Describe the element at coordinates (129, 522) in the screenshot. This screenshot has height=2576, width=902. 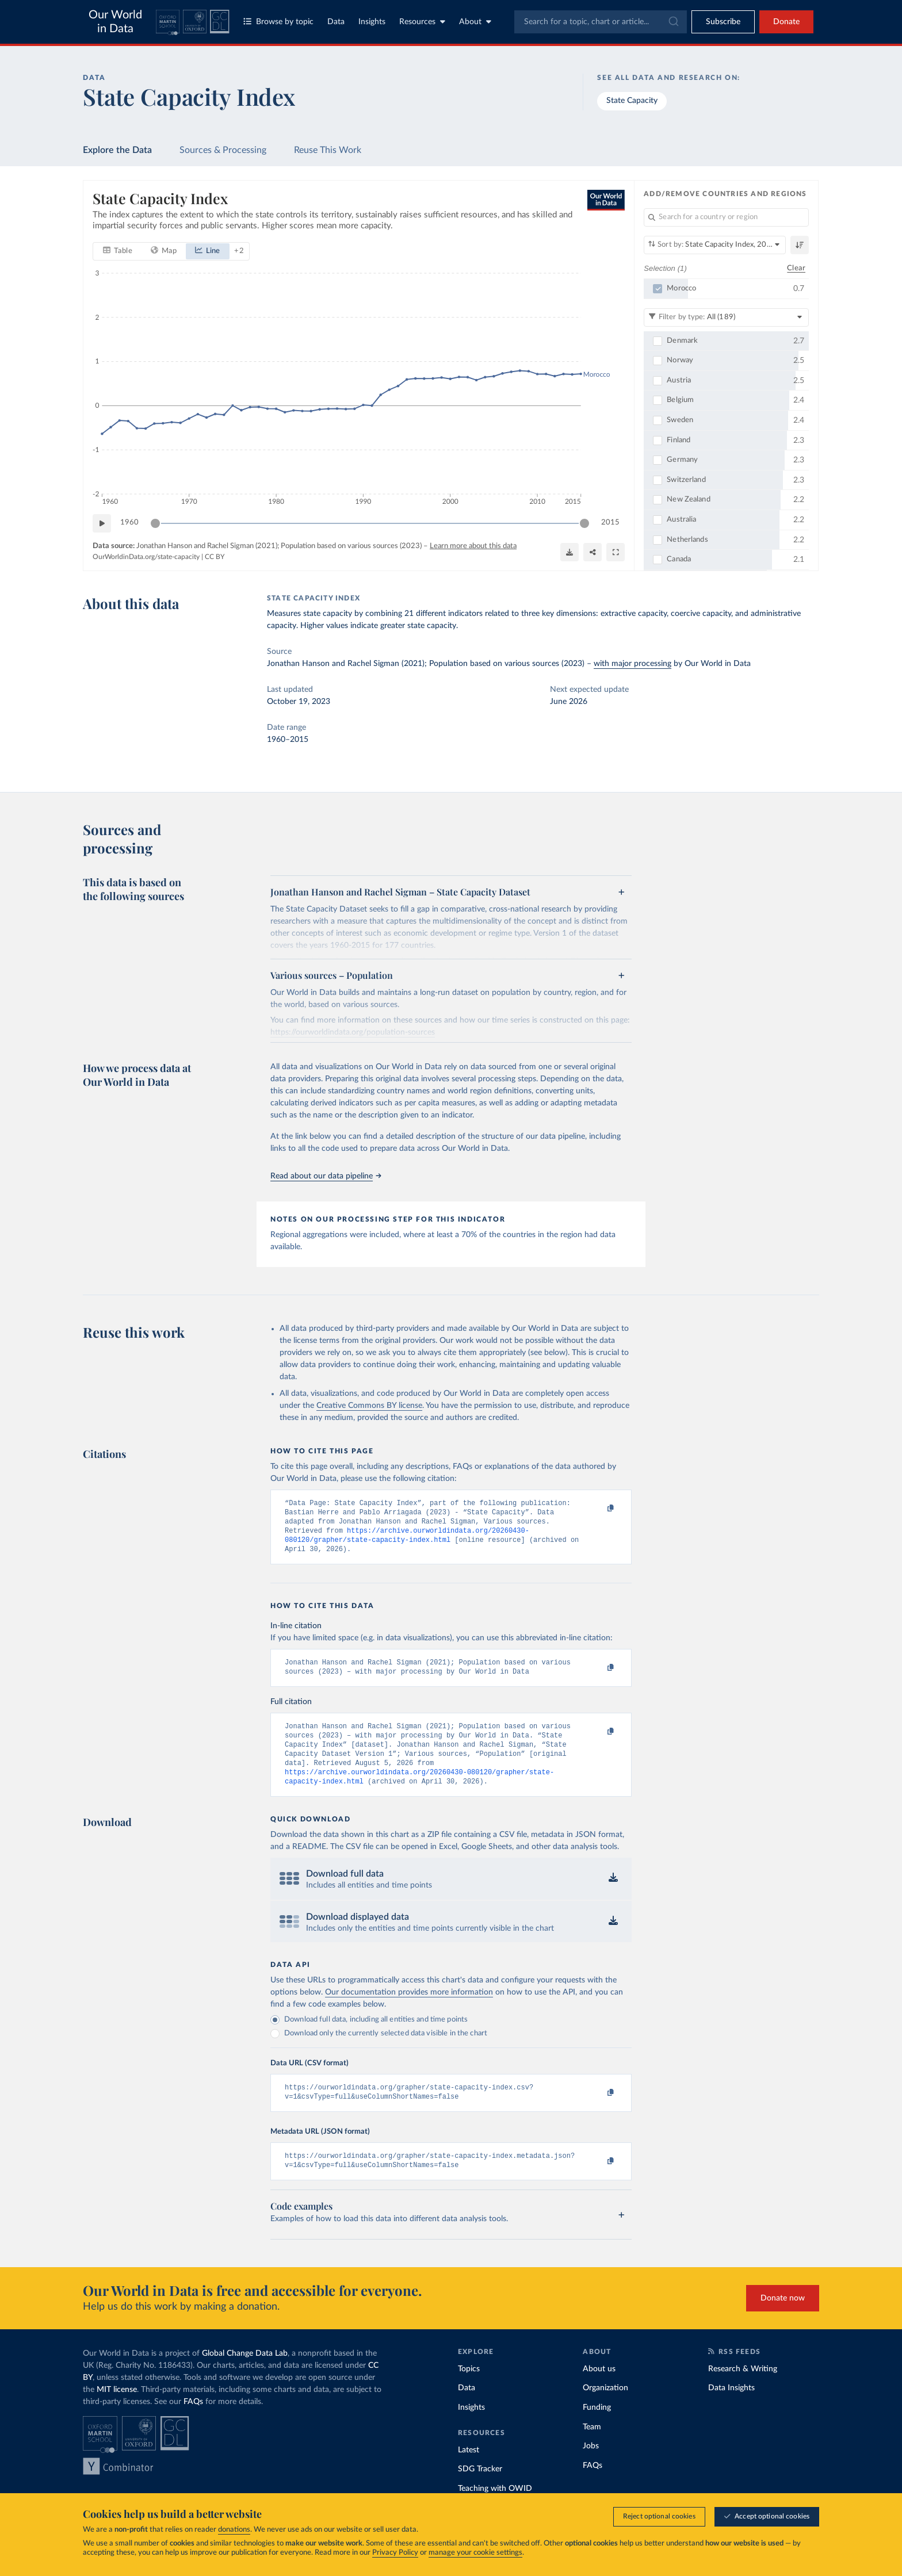
I see `1960 [Jump to 1960]` at that location.